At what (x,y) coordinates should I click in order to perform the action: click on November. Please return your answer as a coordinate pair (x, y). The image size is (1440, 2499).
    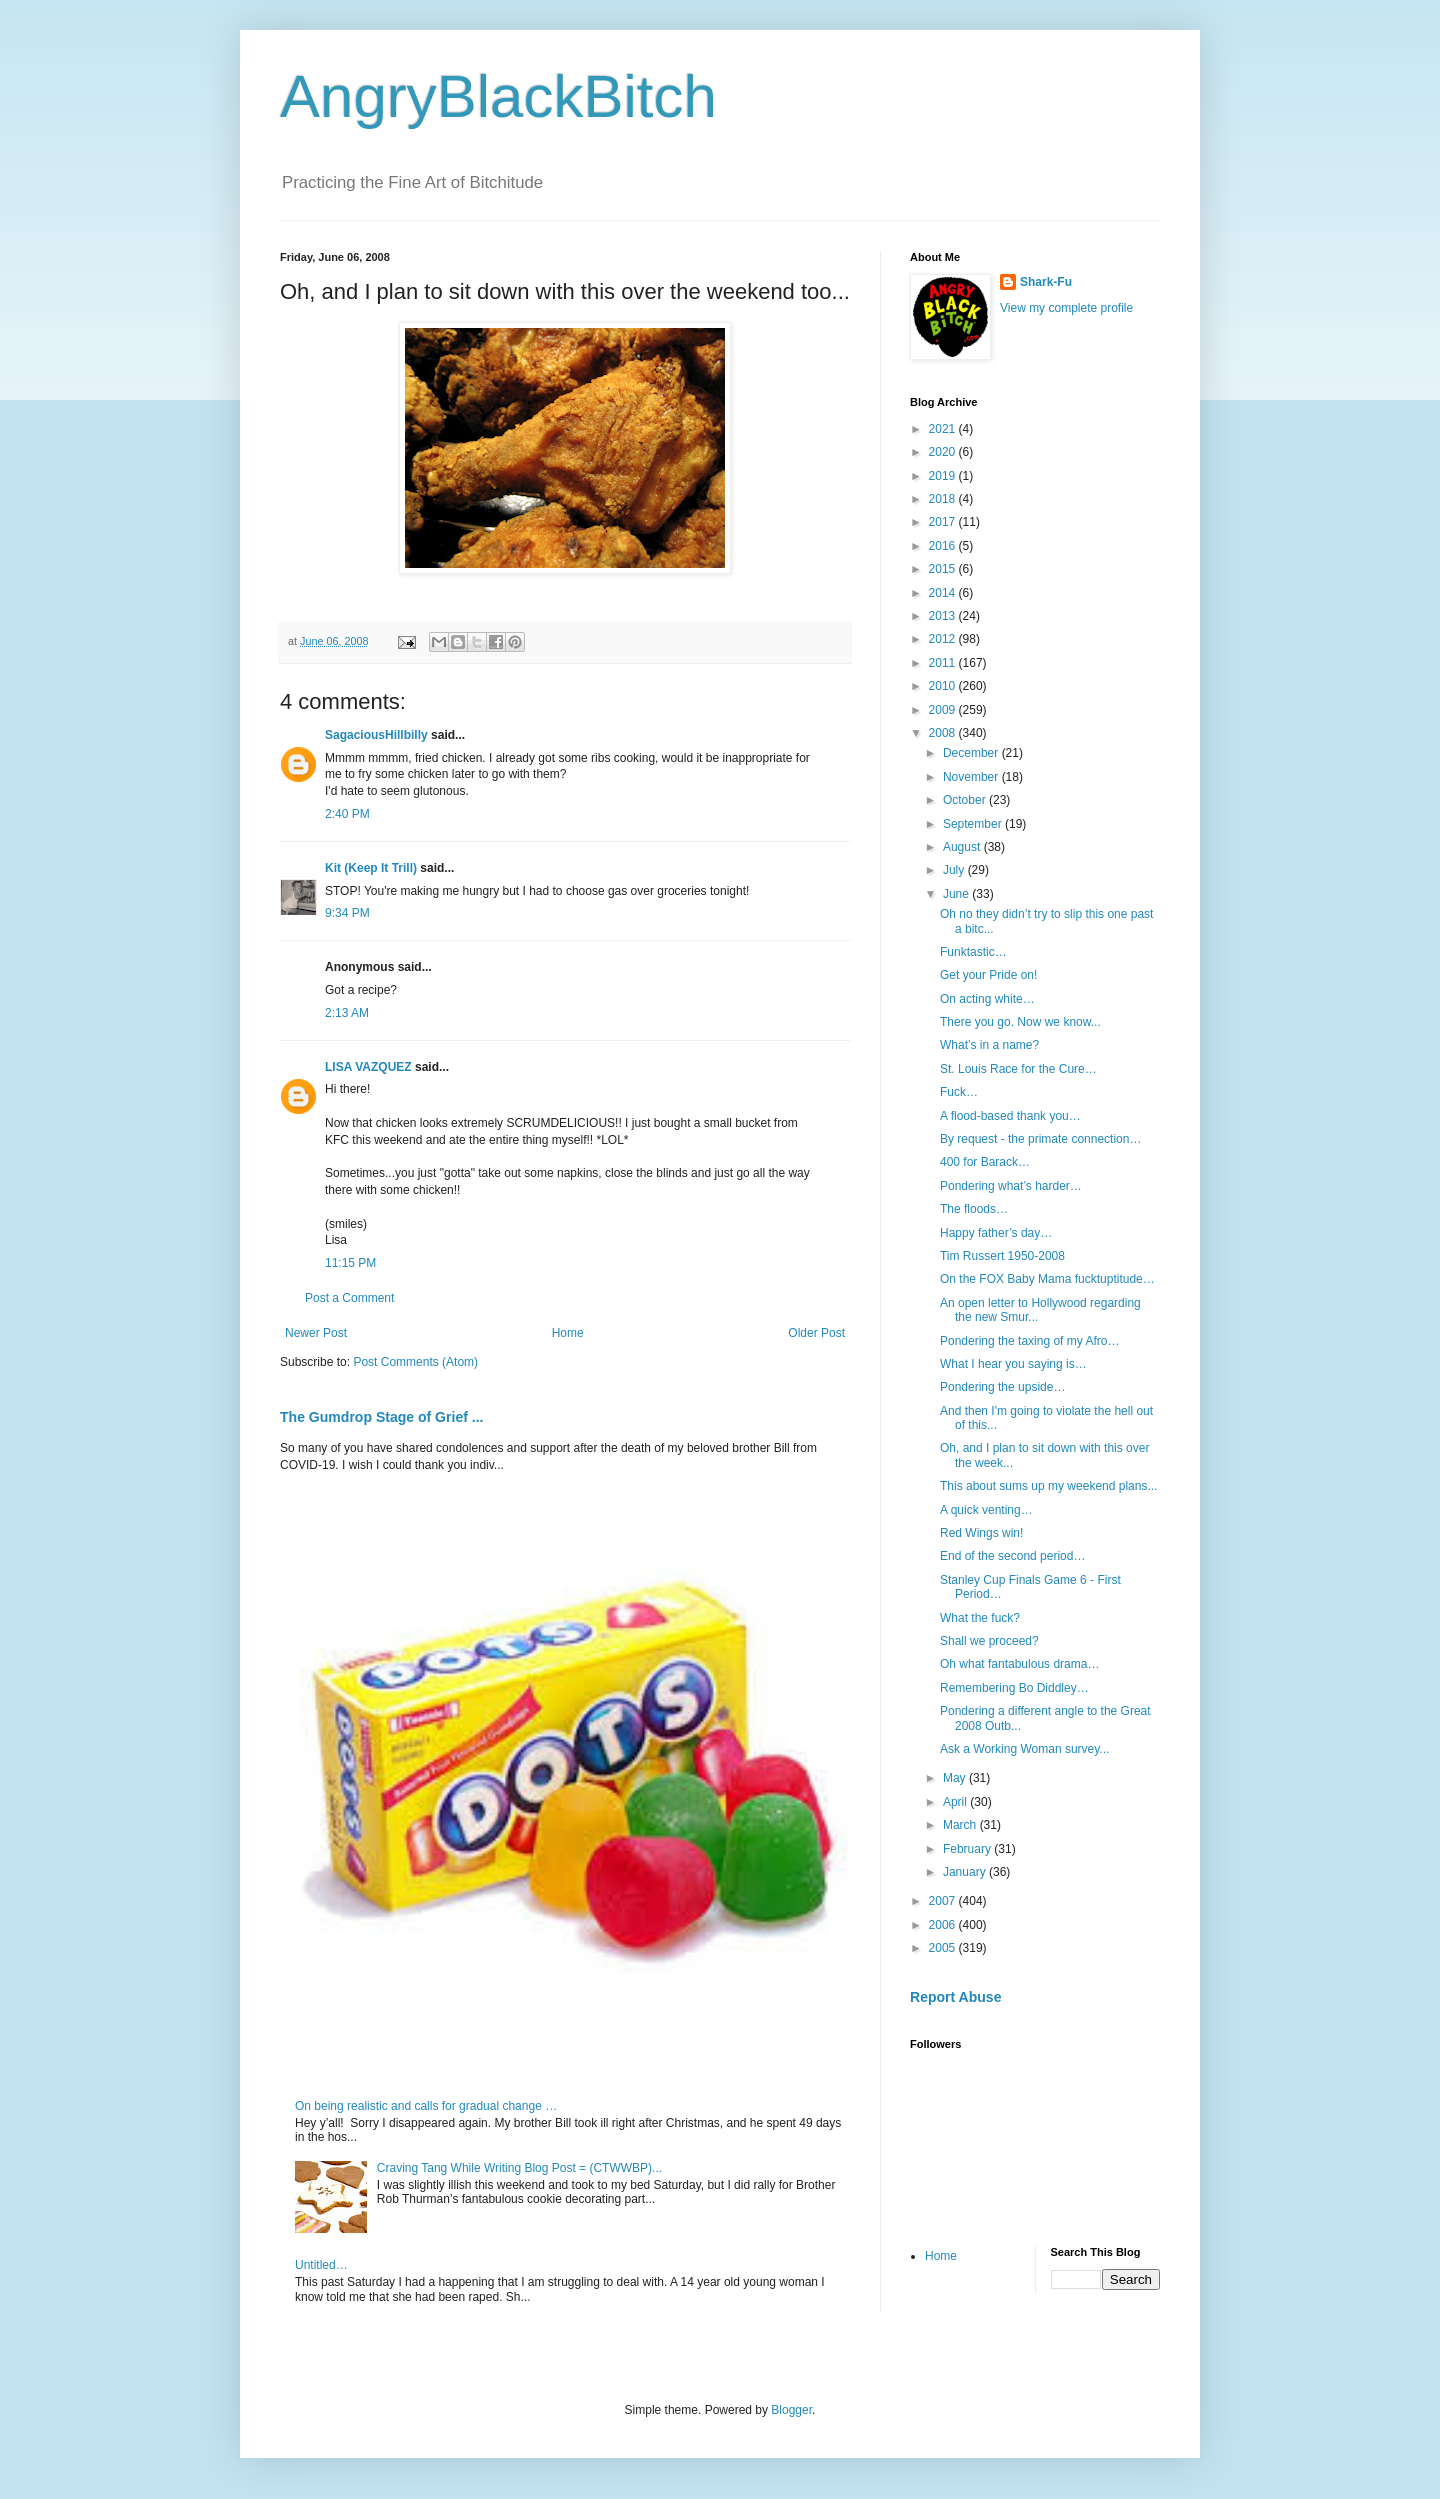
    Looking at the image, I should click on (972, 777).